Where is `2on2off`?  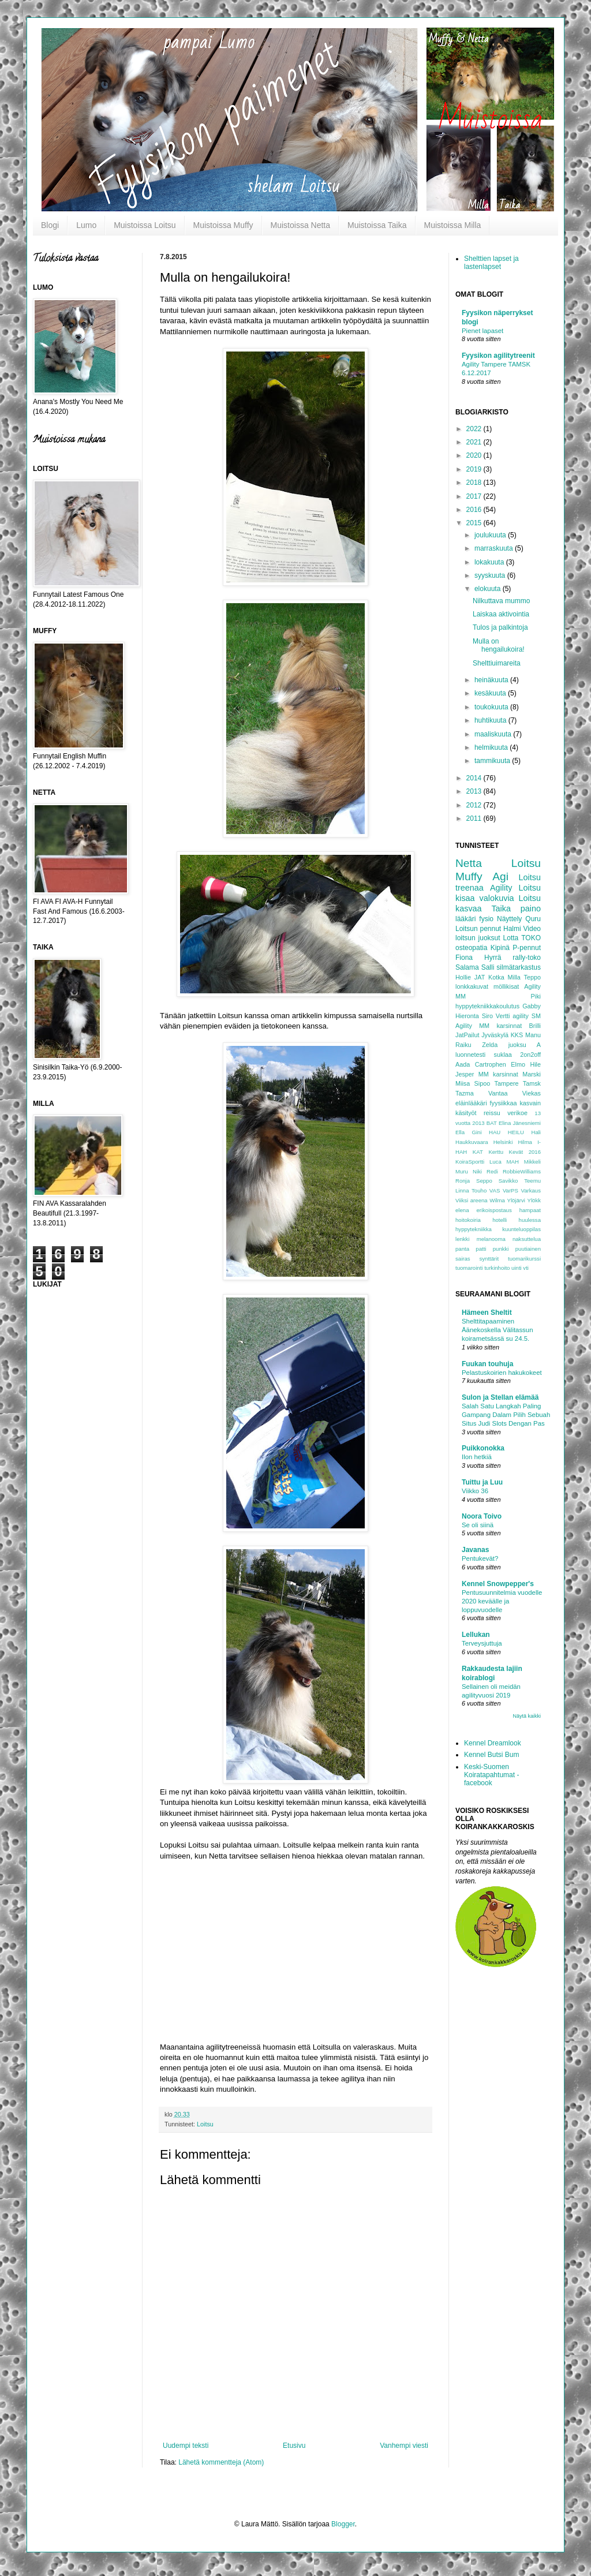
2on2off is located at coordinates (530, 1054).